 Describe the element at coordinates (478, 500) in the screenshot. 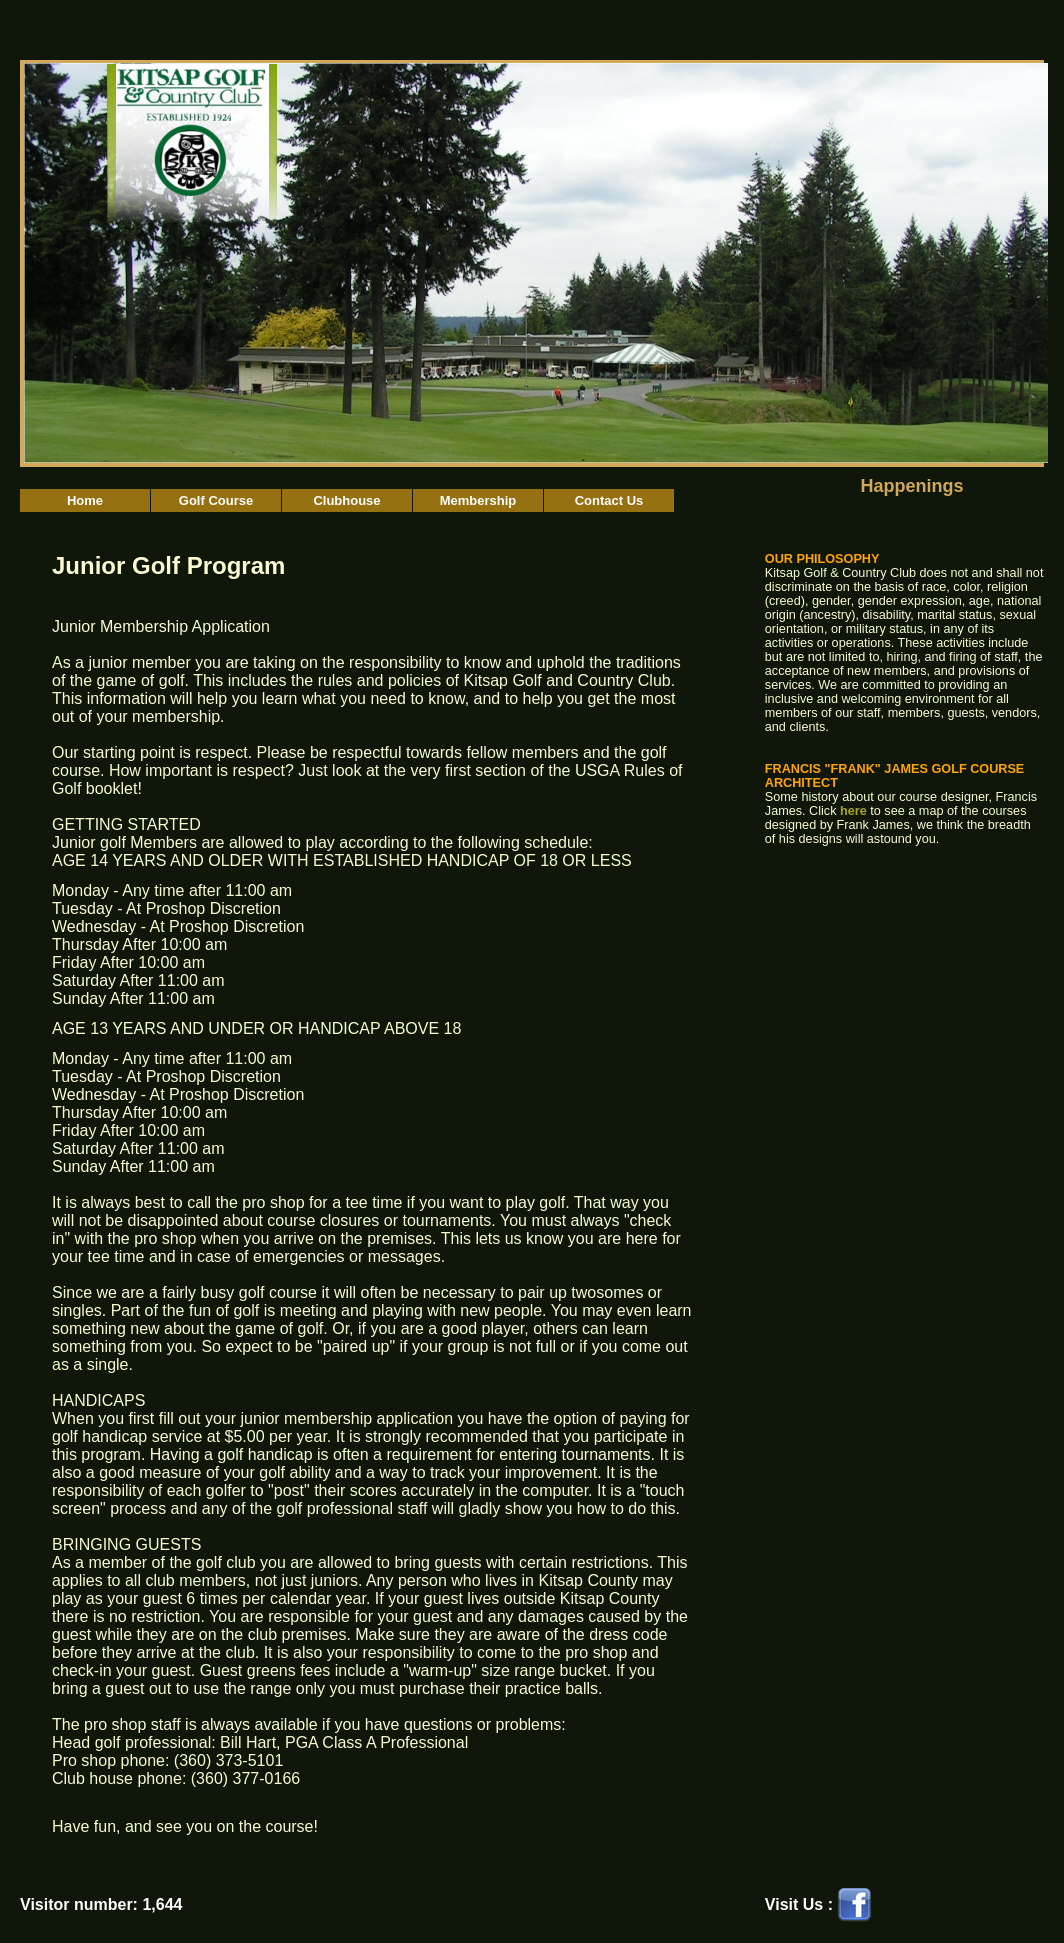

I see `Membership` at that location.